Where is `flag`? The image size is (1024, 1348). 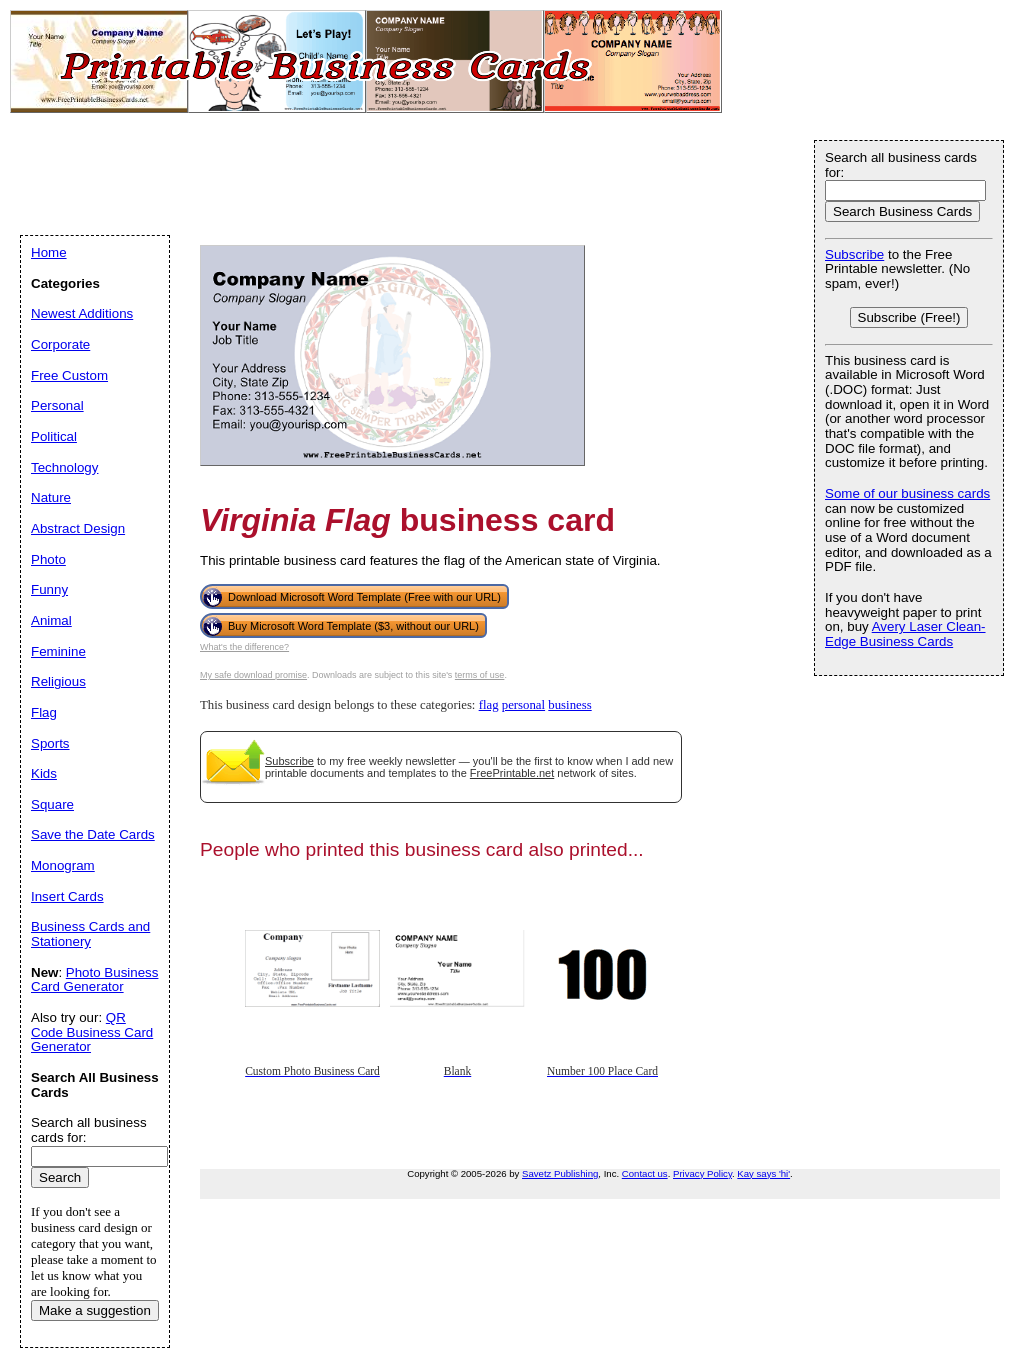 flag is located at coordinates (489, 705).